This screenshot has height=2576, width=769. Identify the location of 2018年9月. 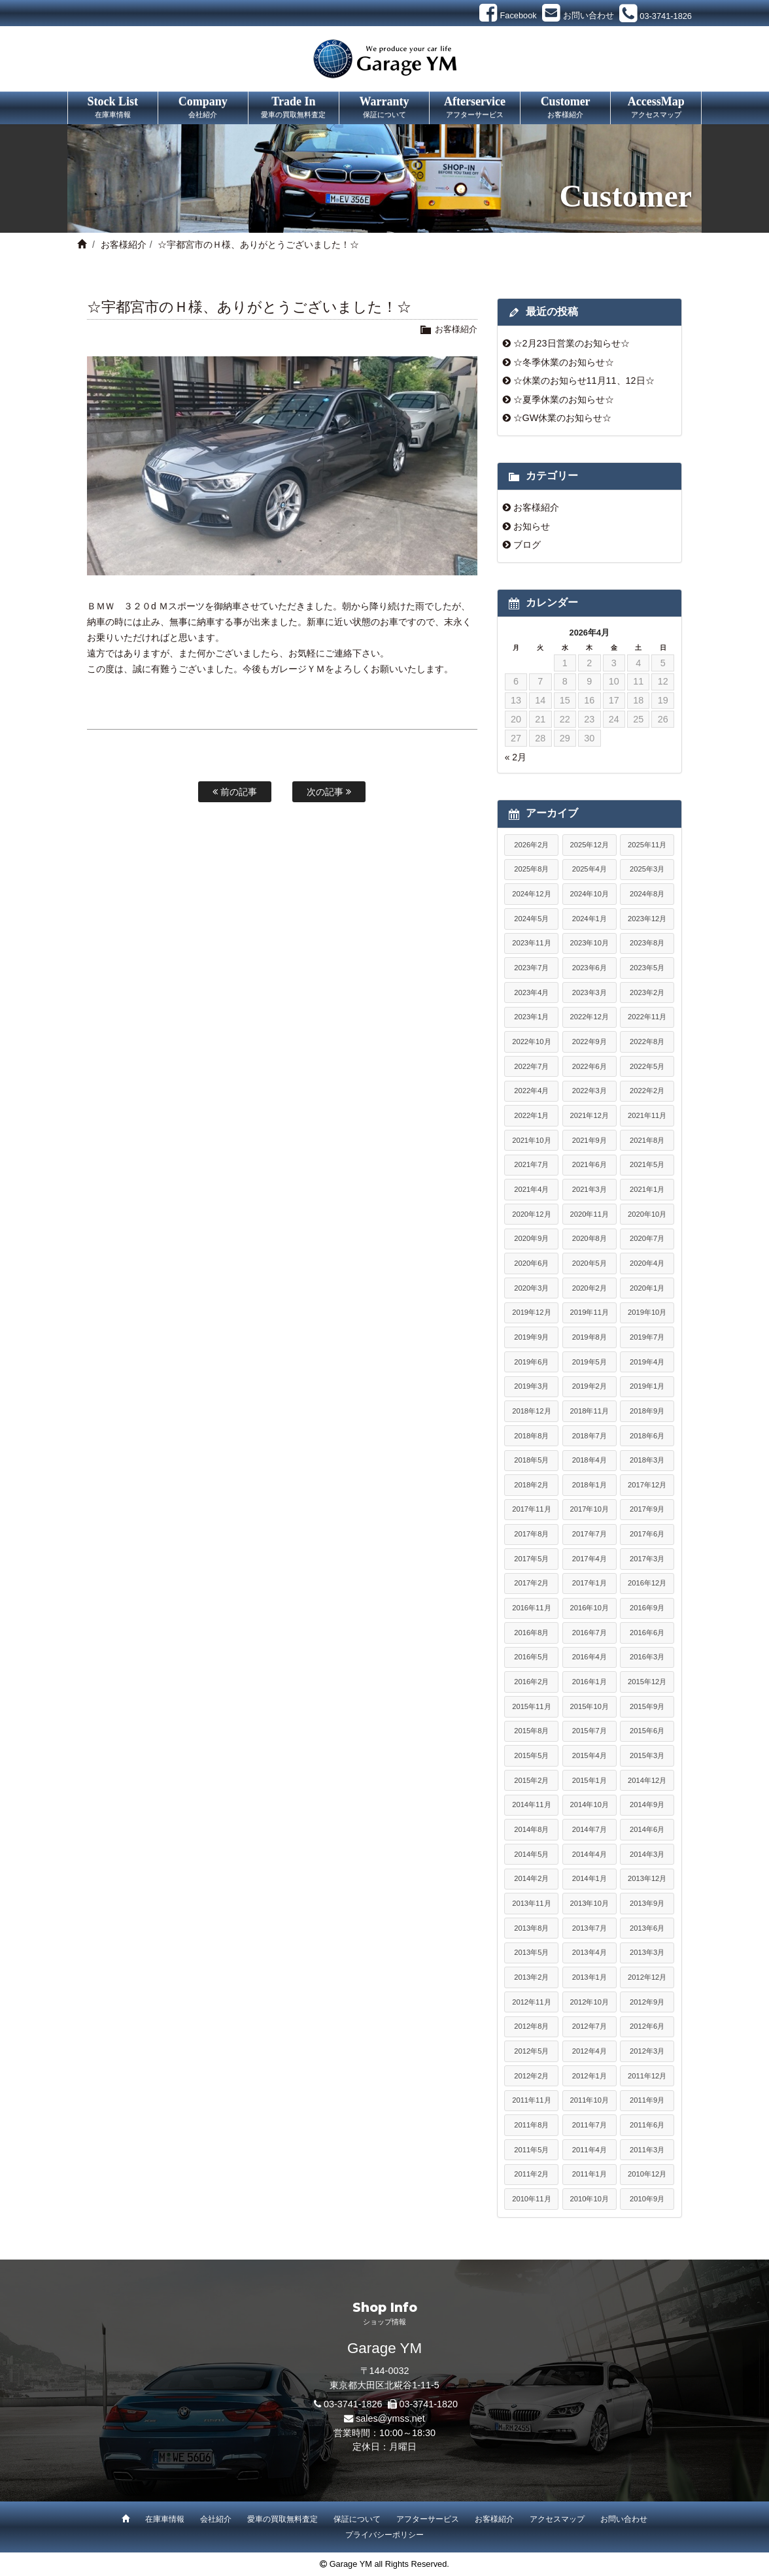
(647, 1411).